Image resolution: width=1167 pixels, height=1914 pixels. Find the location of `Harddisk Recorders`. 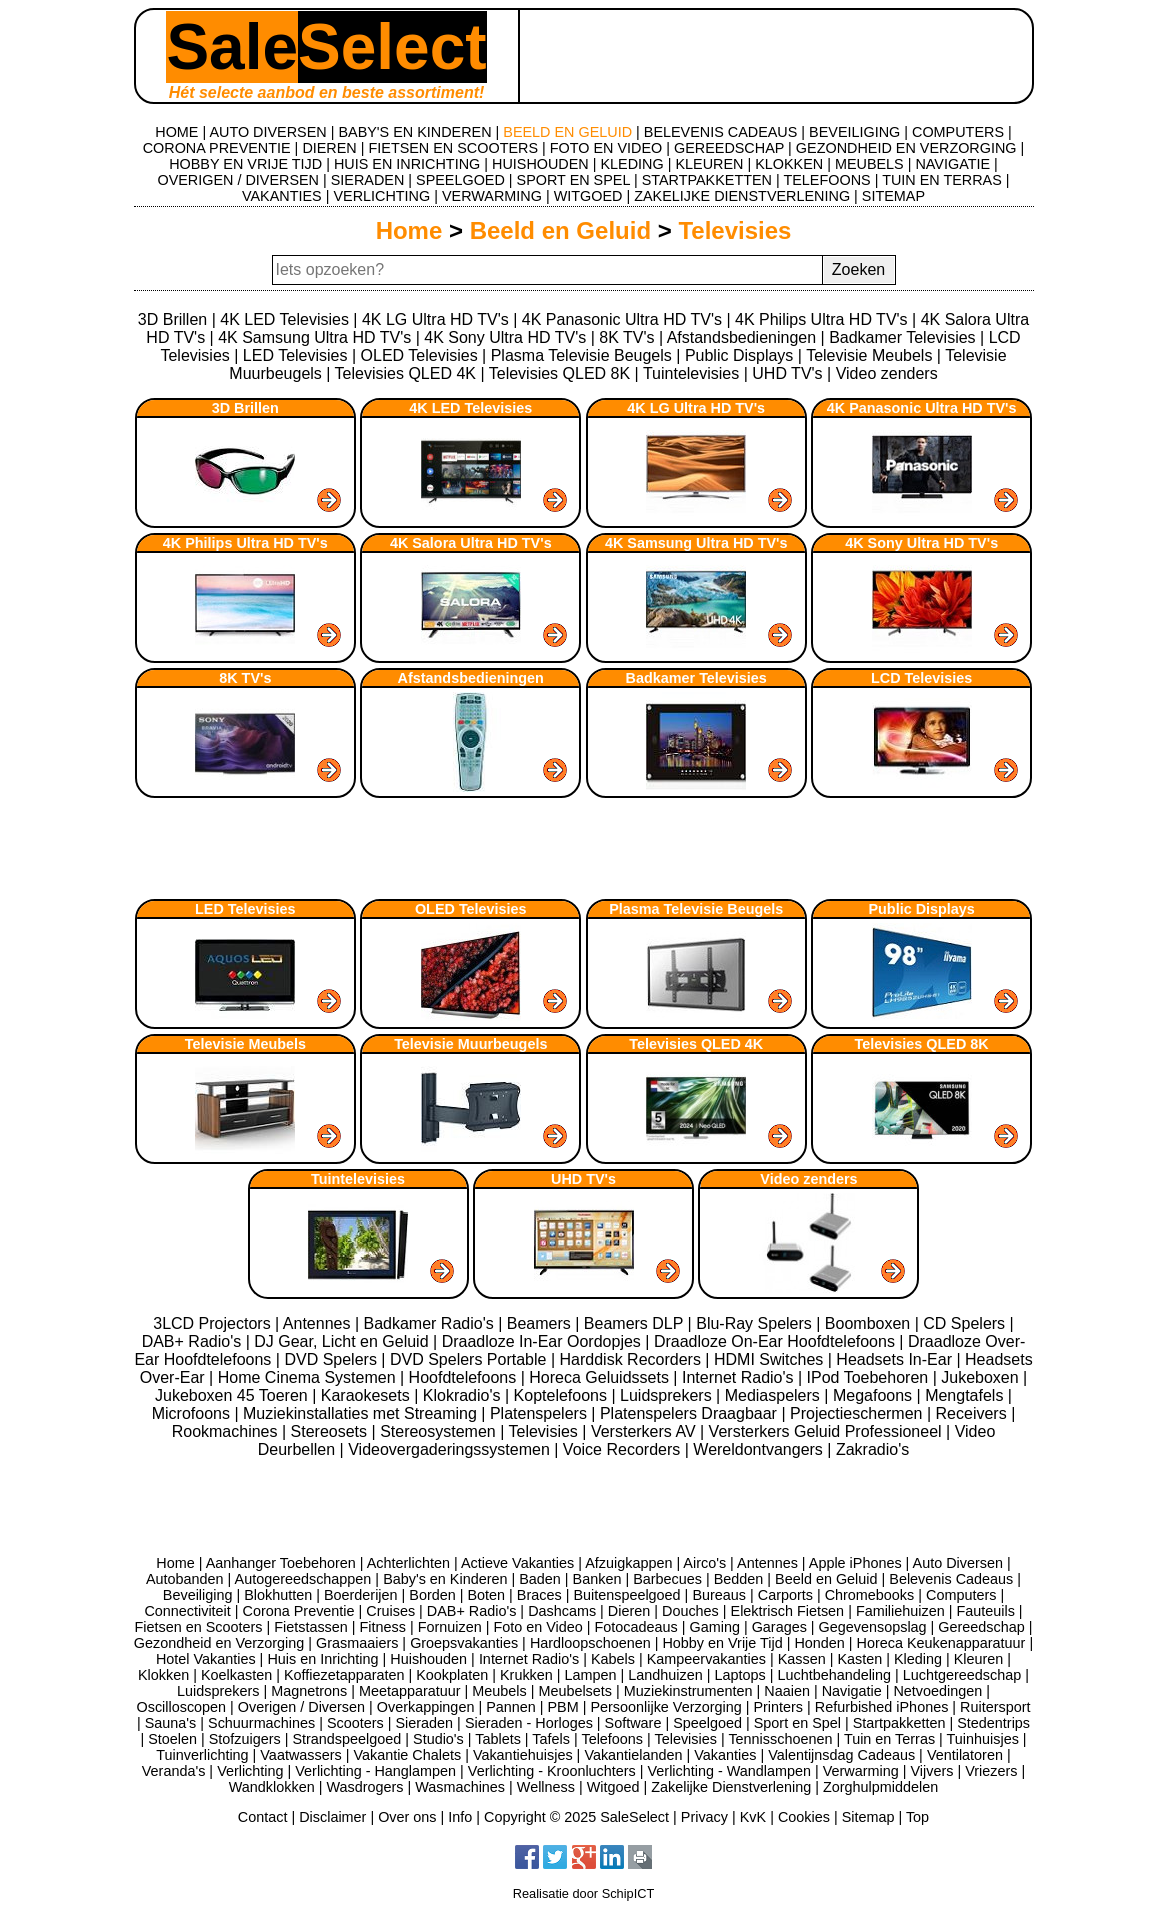

Harddisk Recorders is located at coordinates (633, 1359).